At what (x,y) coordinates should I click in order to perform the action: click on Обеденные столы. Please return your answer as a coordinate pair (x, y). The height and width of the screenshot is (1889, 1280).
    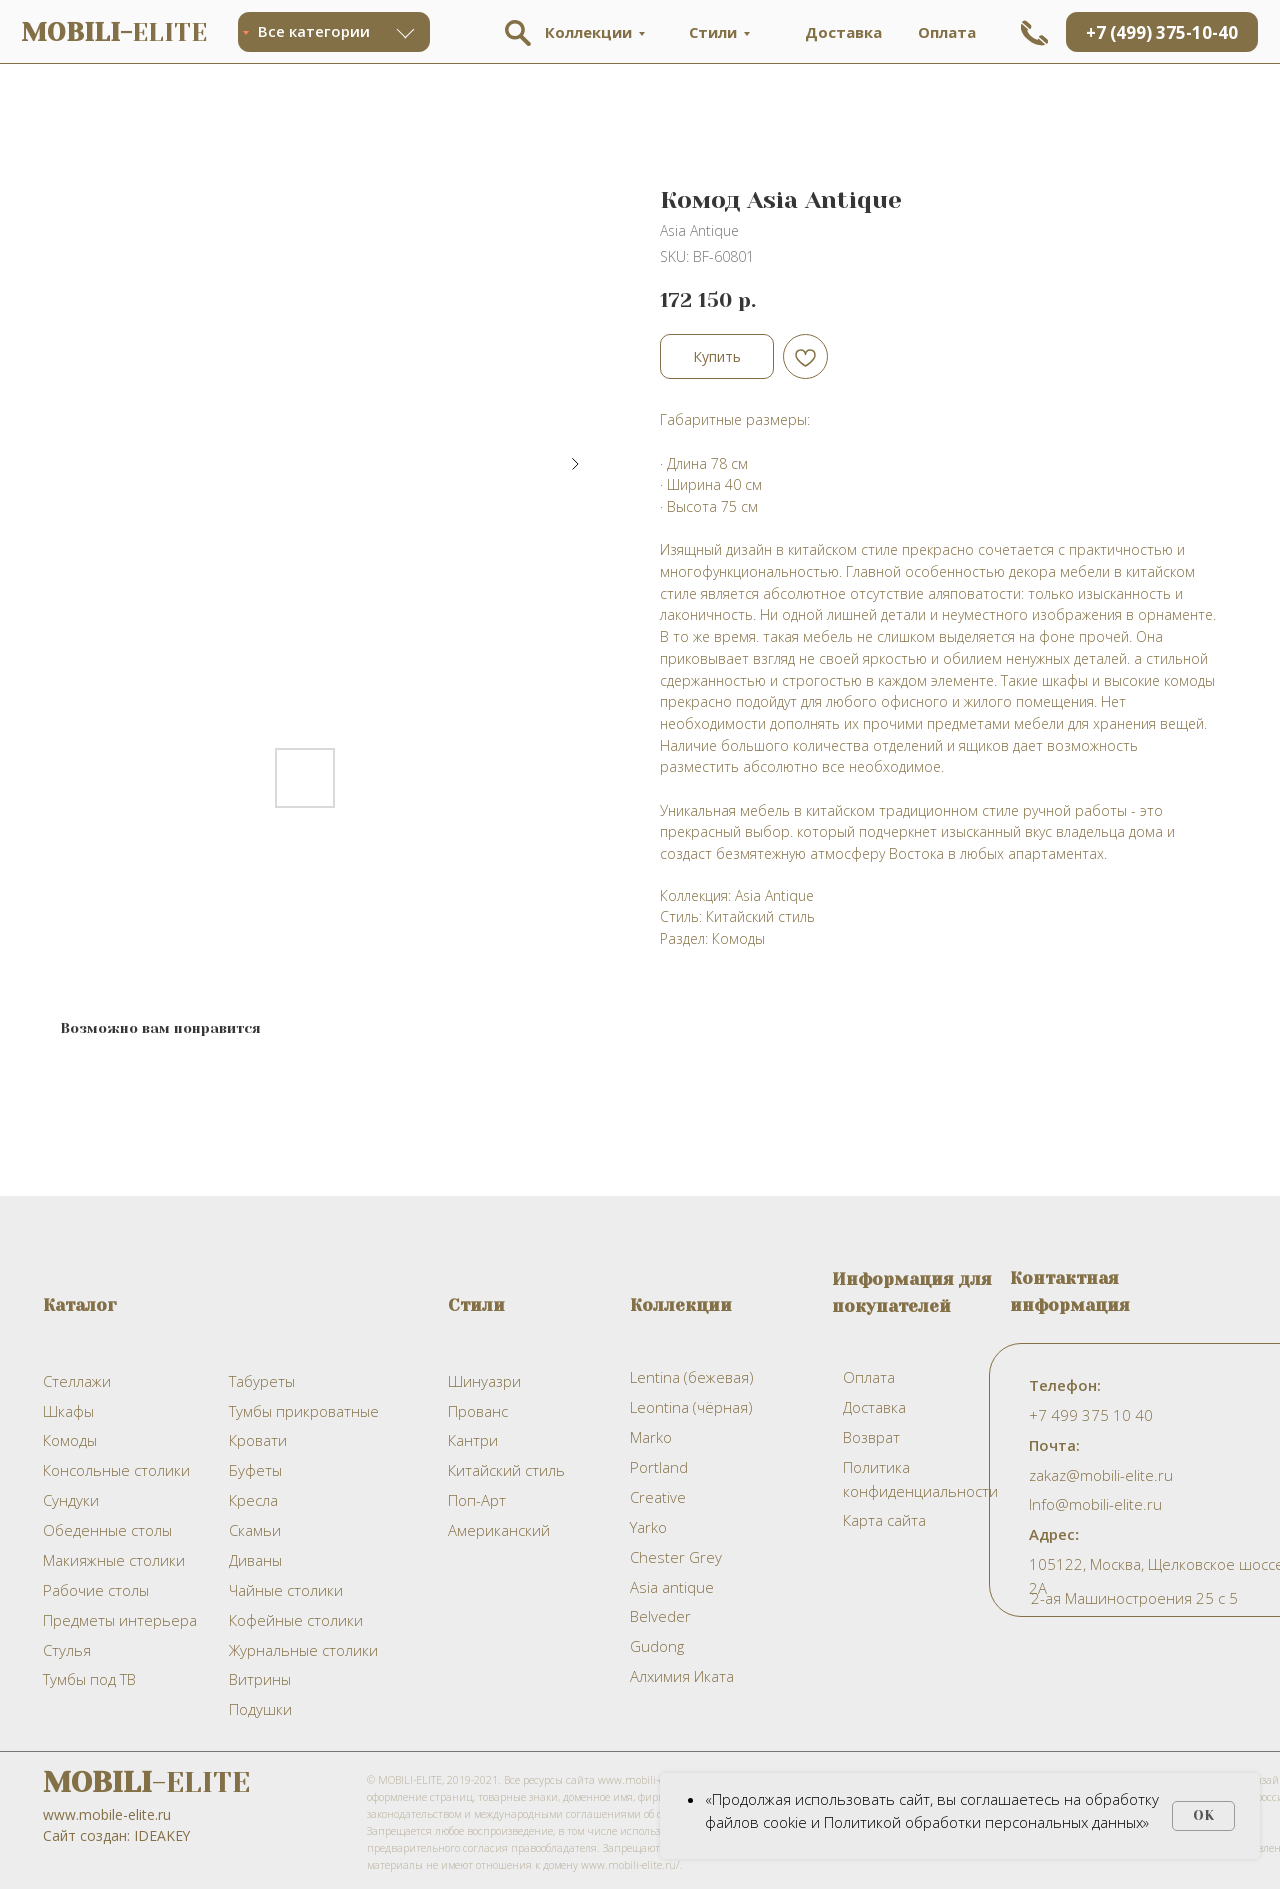
    Looking at the image, I should click on (107, 1530).